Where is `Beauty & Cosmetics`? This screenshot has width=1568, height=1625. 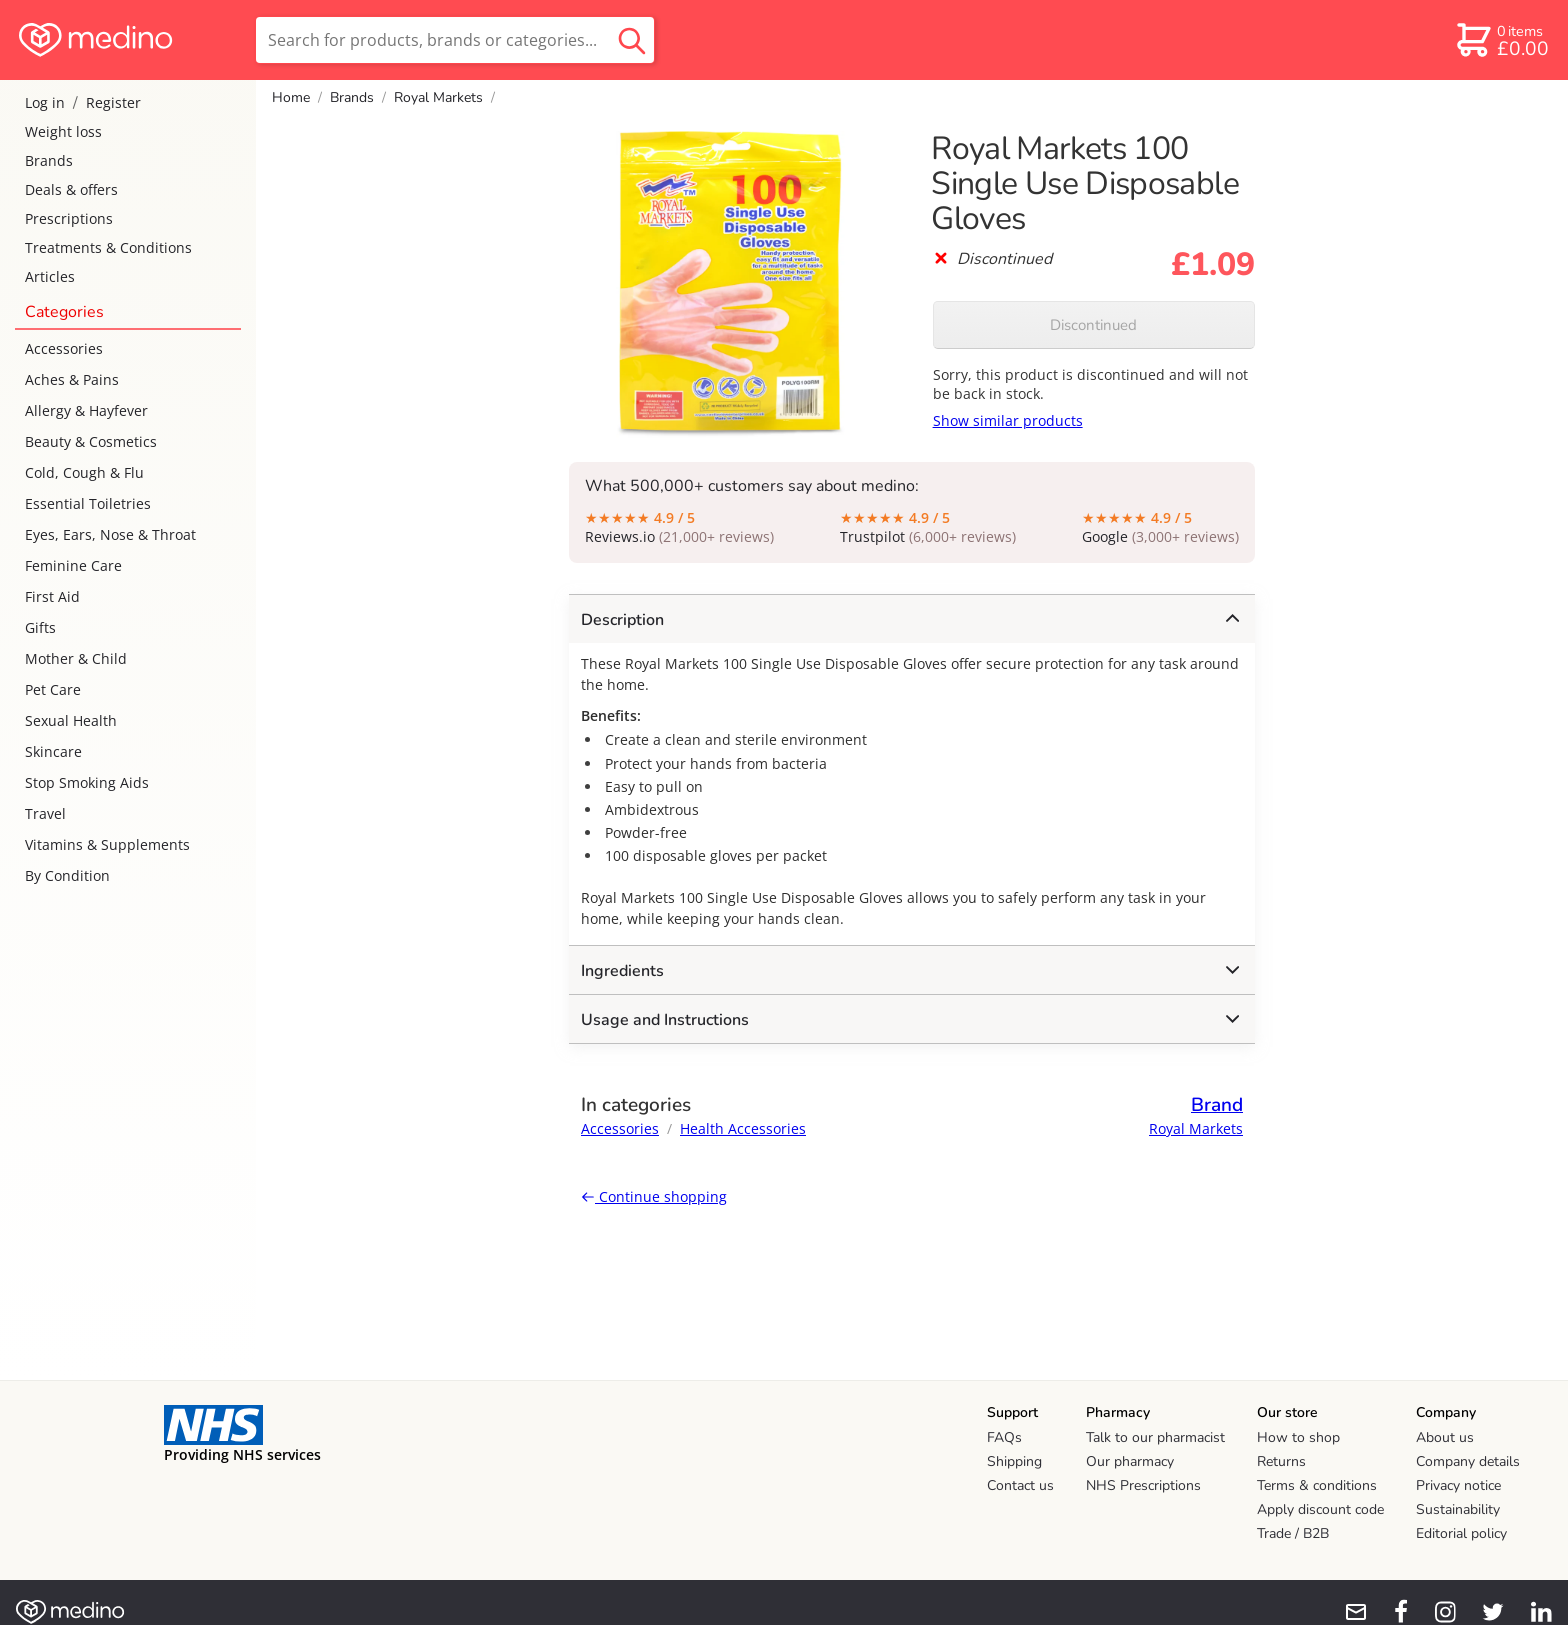
Beauty & Cosmetics is located at coordinates (91, 441).